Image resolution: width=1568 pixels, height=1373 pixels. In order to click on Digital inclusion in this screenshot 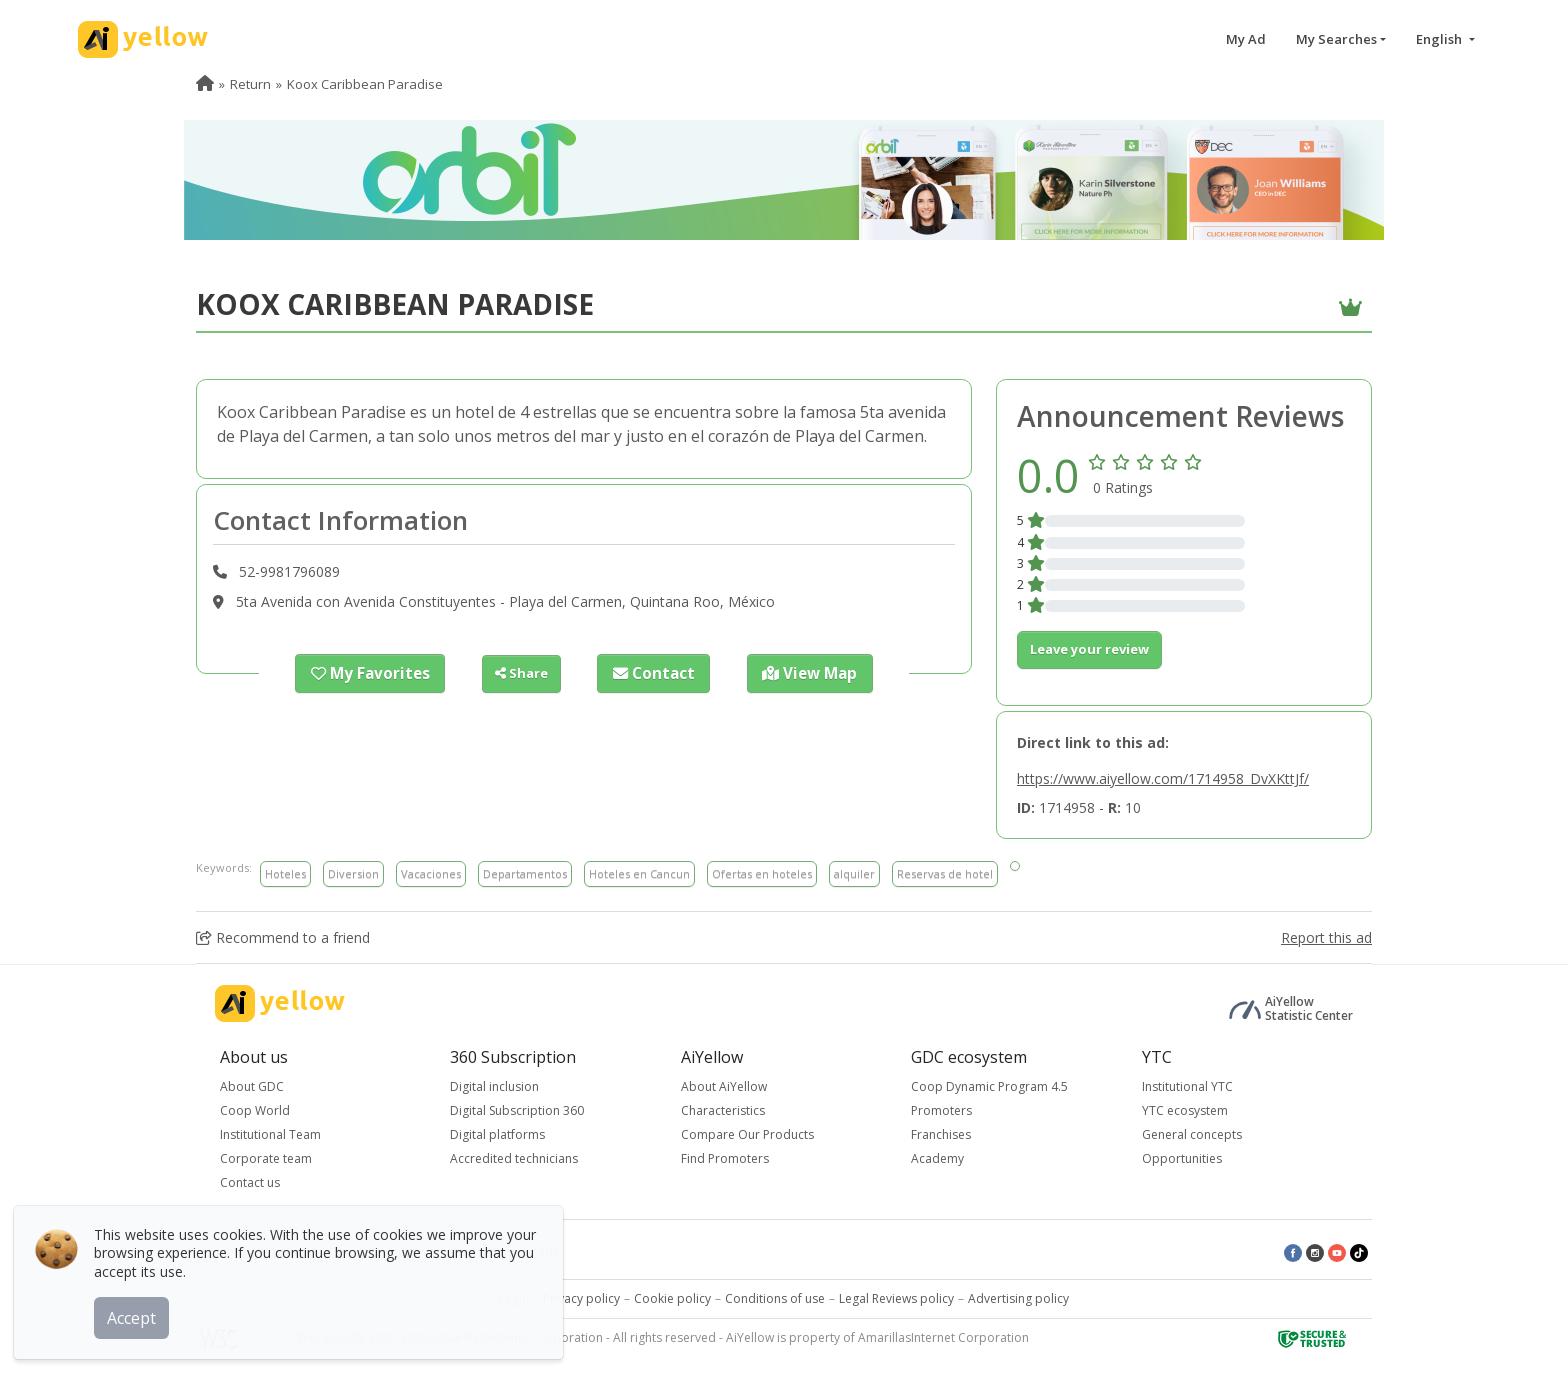, I will do `click(494, 1086)`.